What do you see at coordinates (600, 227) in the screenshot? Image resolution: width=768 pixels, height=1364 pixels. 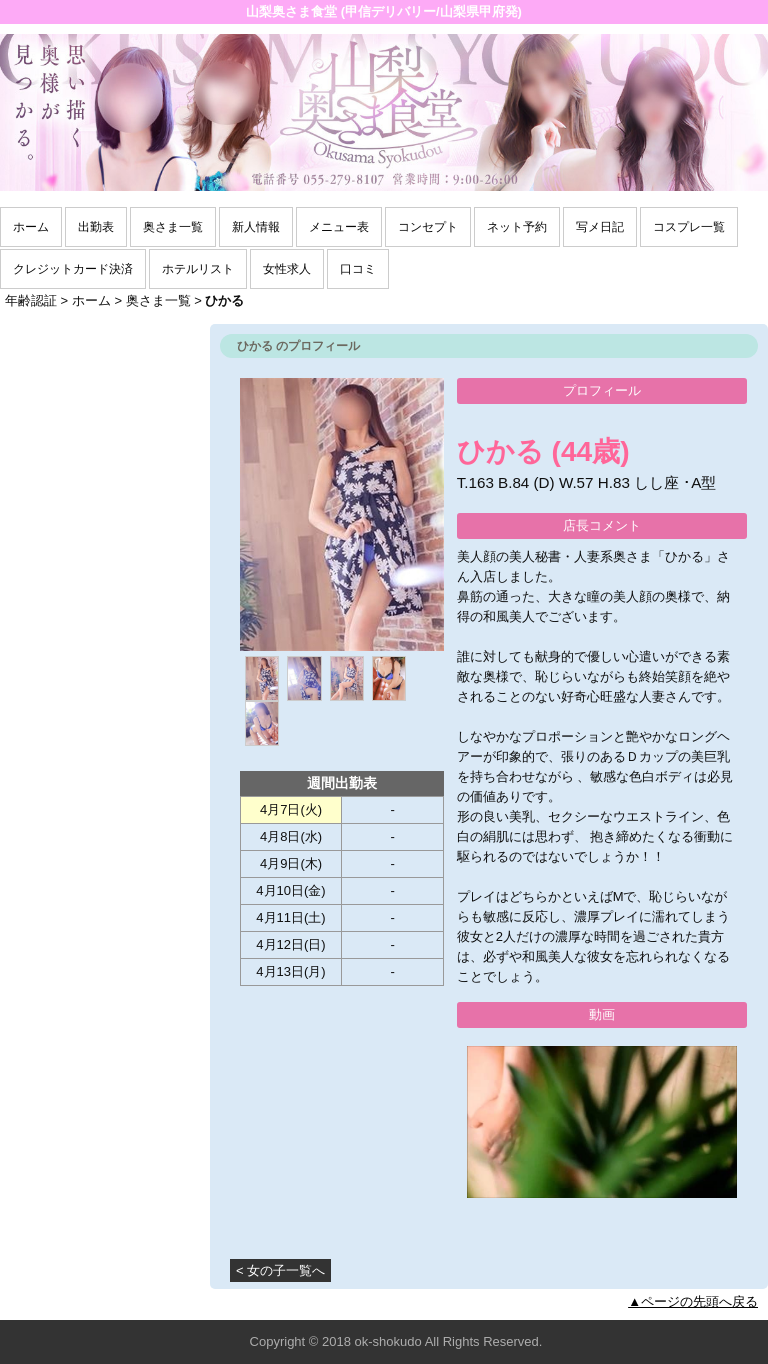 I see `写メ日記` at bounding box center [600, 227].